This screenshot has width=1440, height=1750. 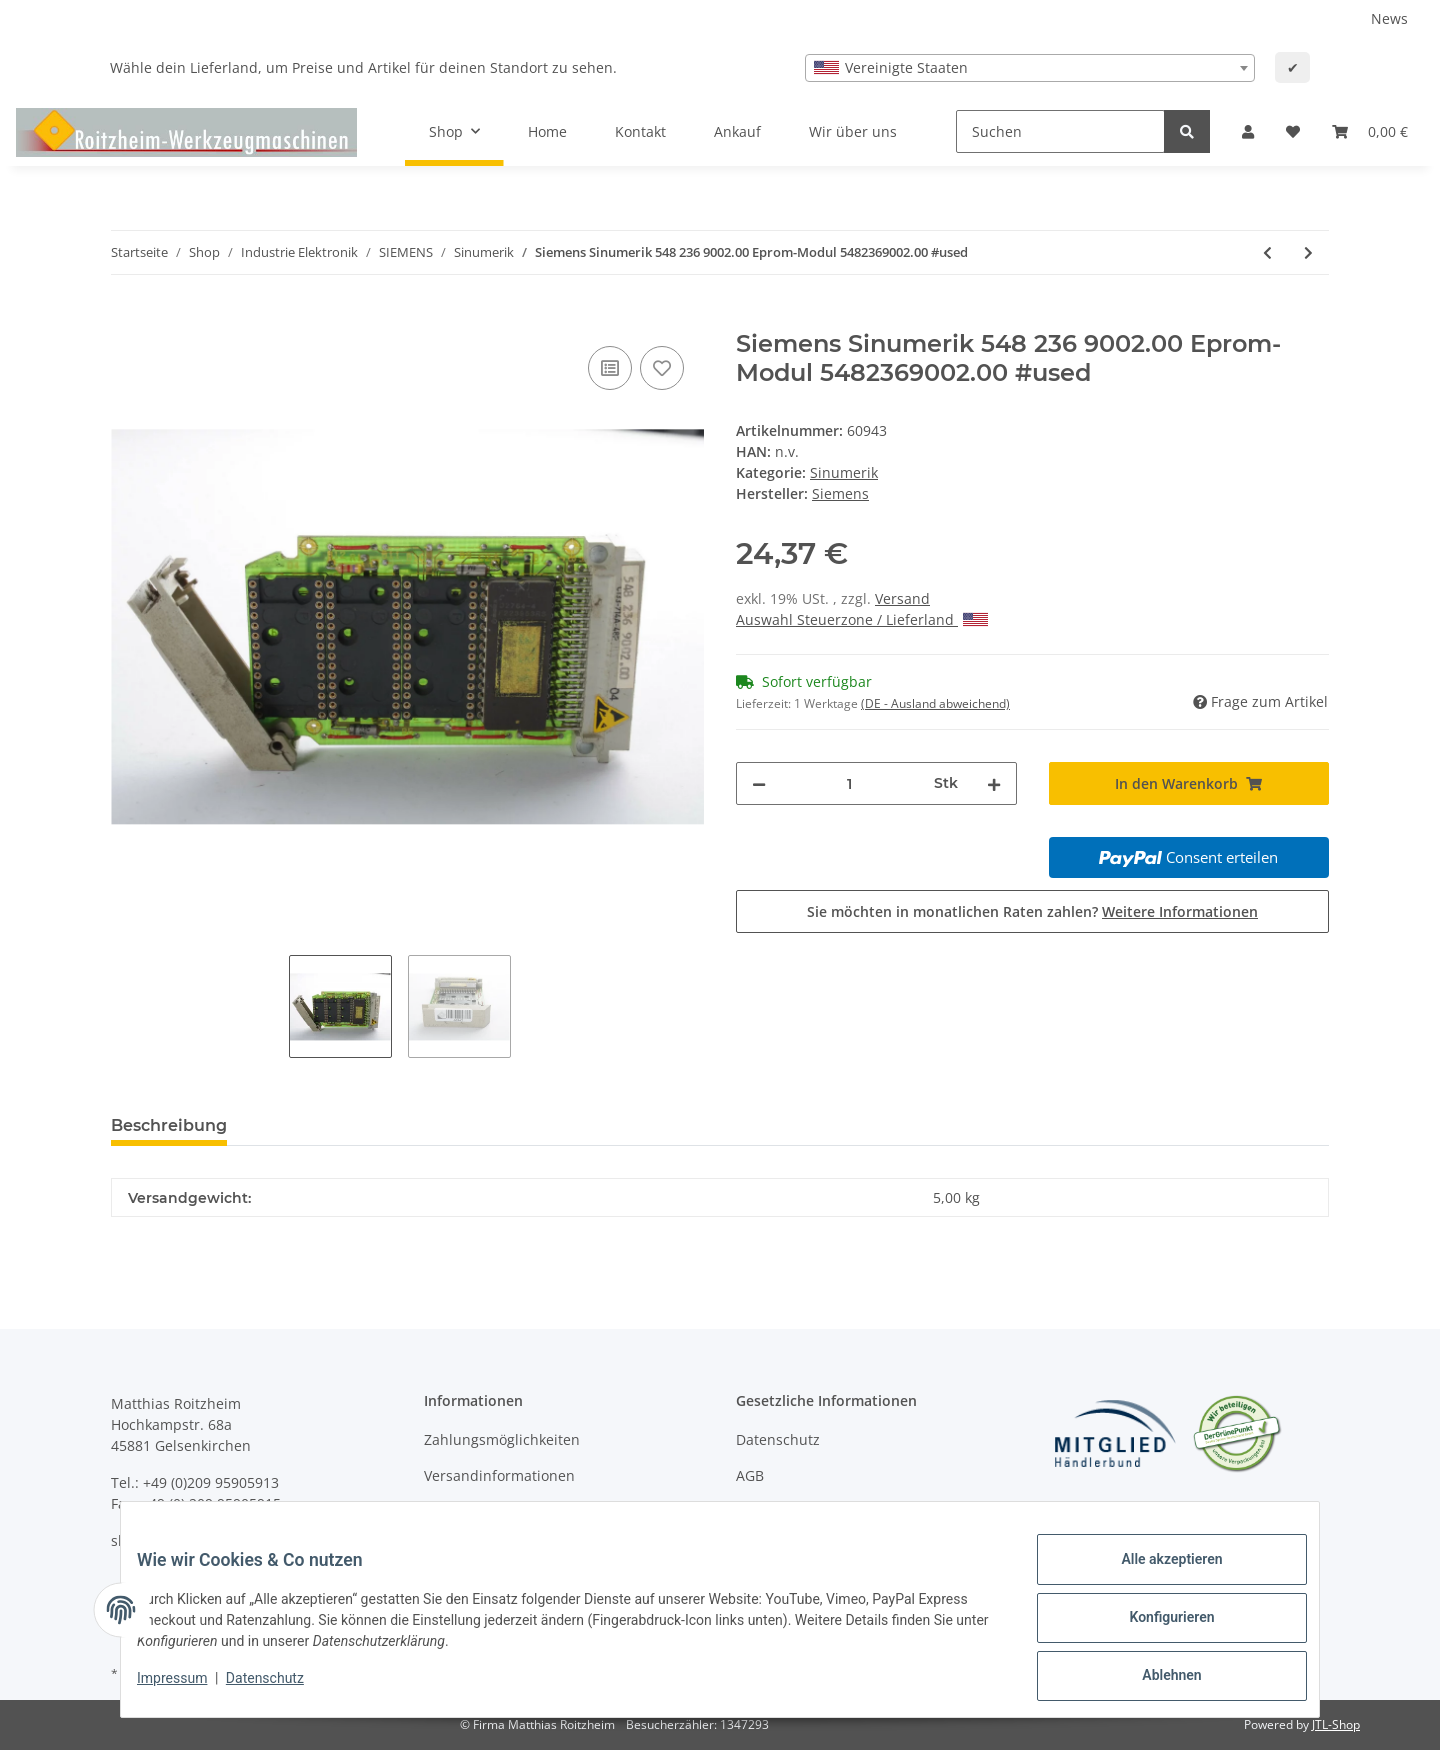 What do you see at coordinates (499, 1475) in the screenshot?
I see `Versandinformationen` at bounding box center [499, 1475].